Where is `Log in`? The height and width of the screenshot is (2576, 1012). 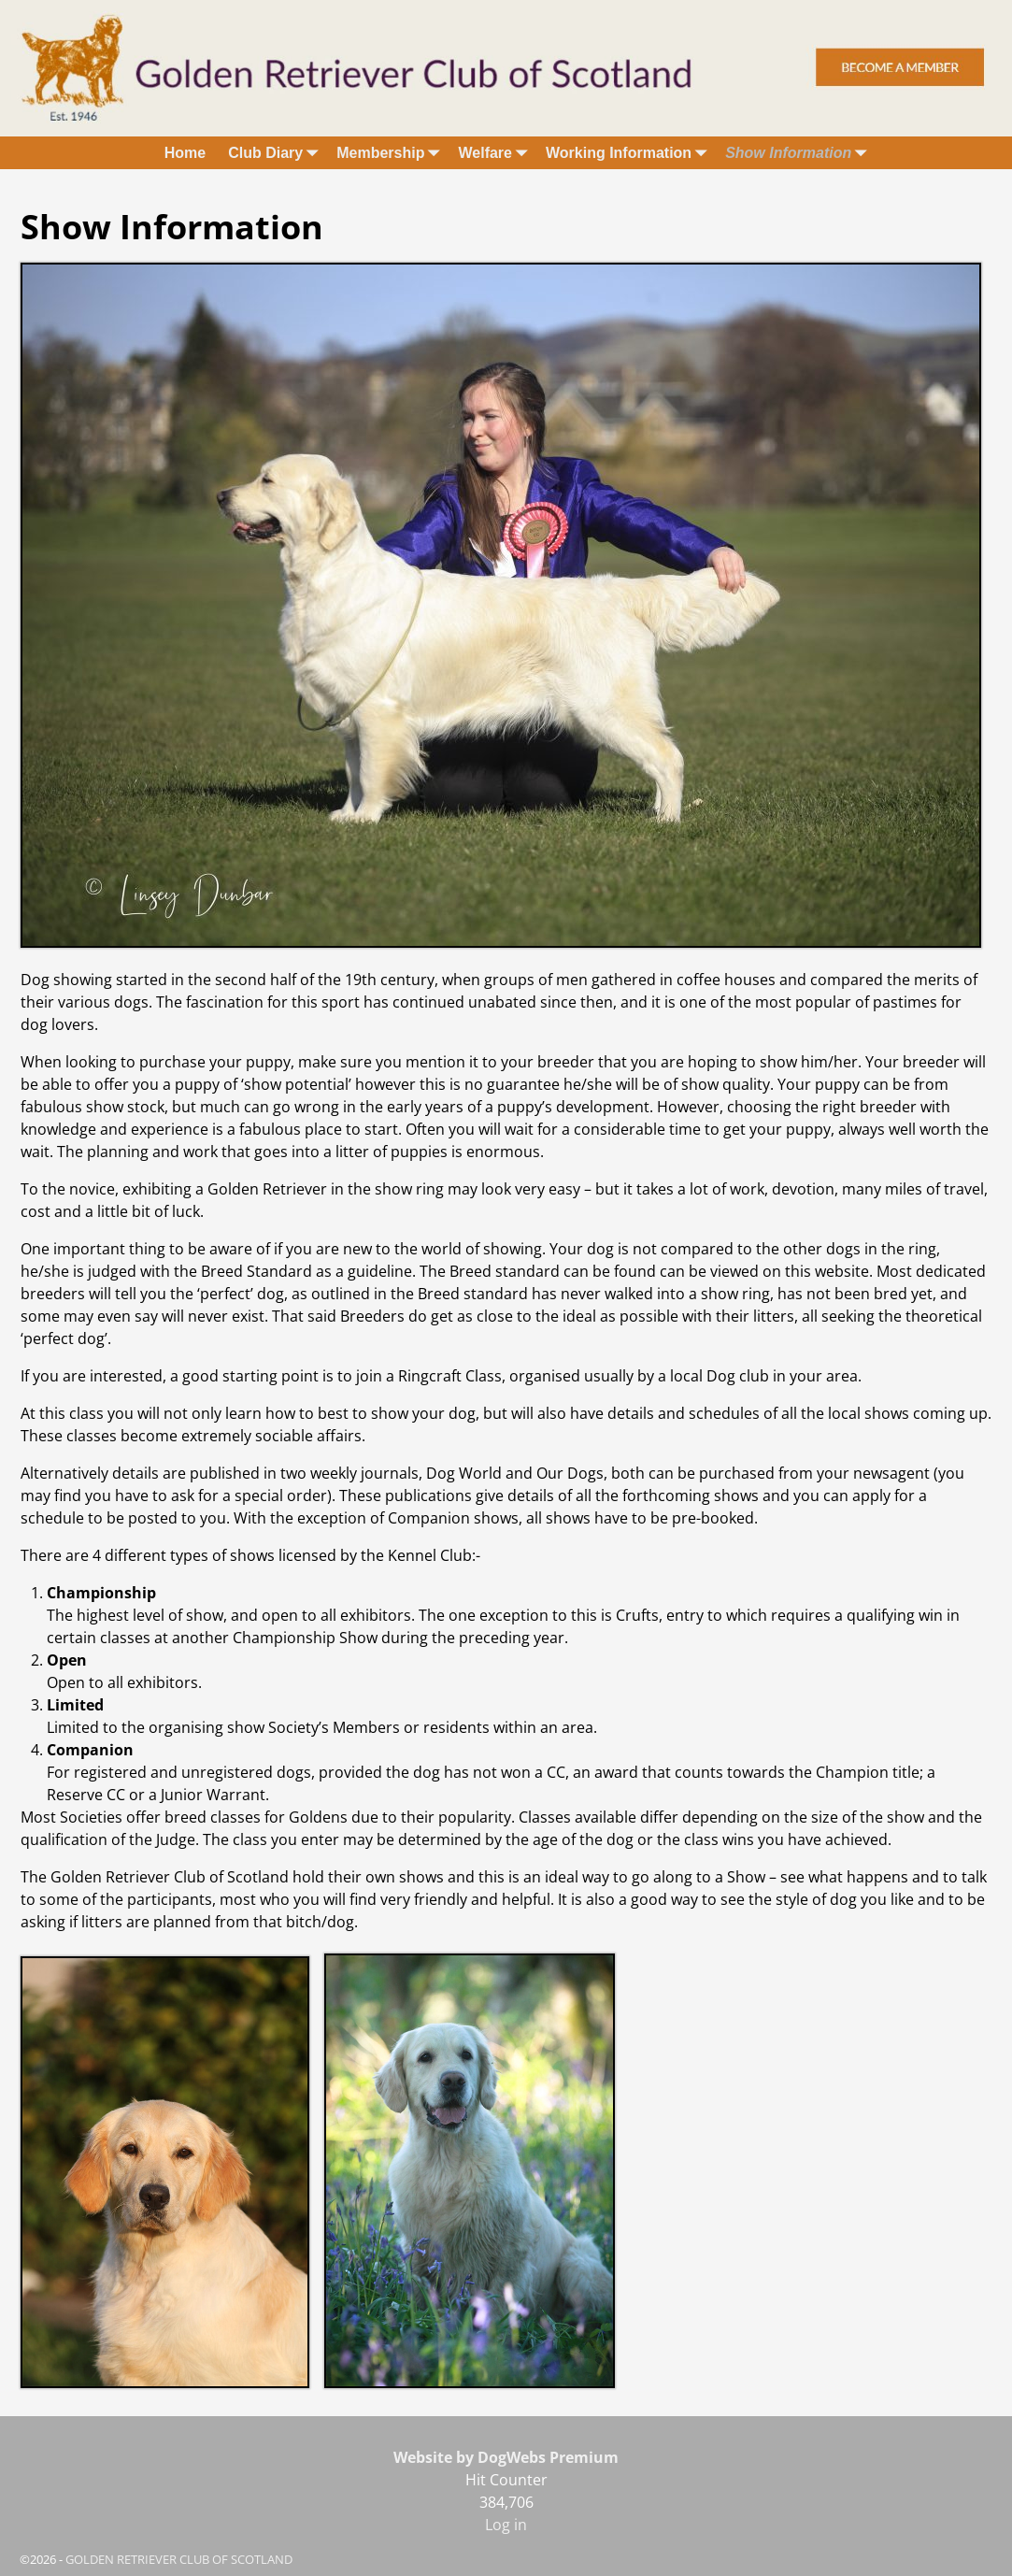 Log in is located at coordinates (506, 2524).